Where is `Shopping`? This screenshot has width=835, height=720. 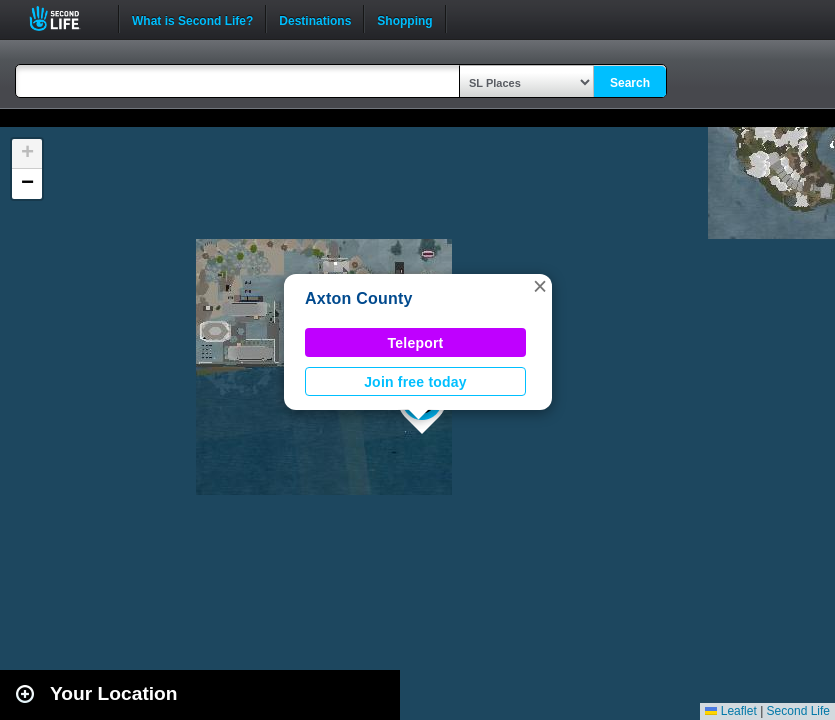 Shopping is located at coordinates (404, 19).